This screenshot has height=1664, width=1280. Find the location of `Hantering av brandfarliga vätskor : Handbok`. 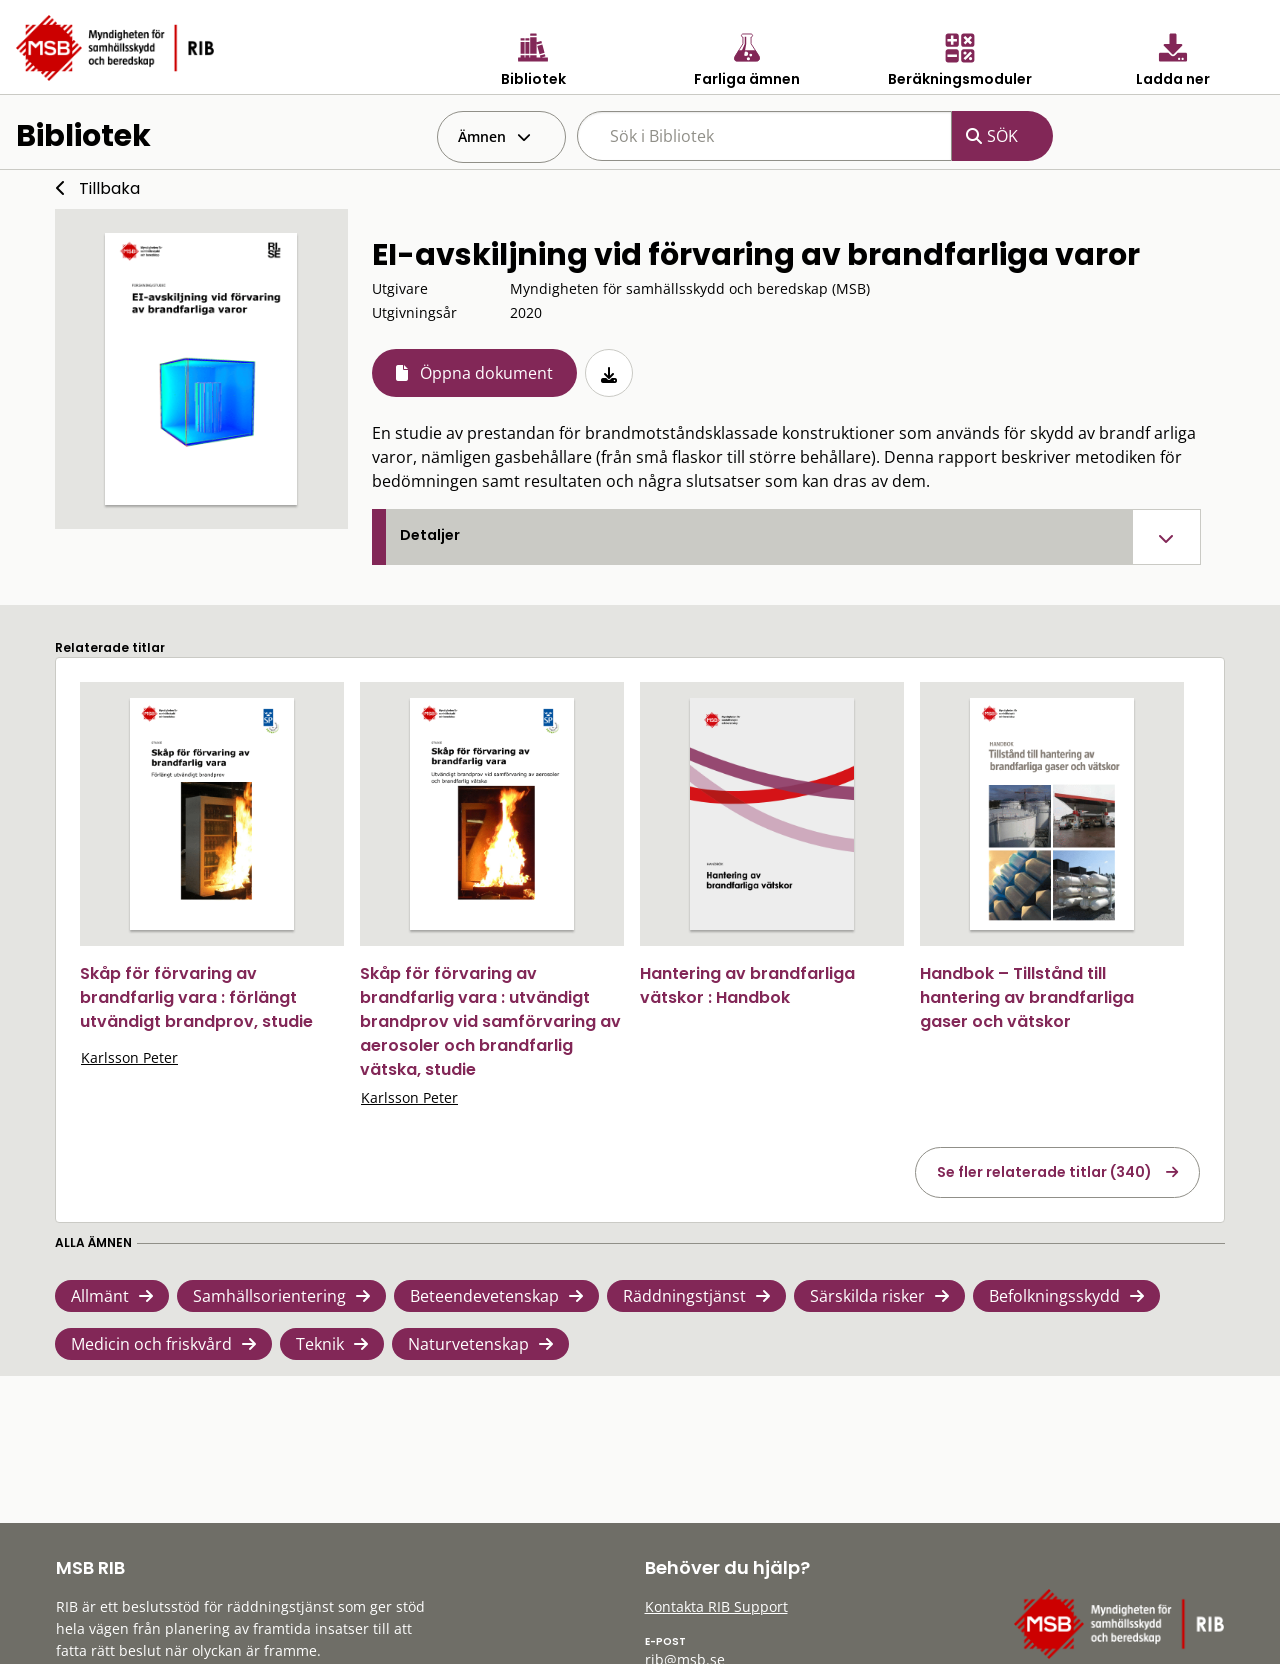

Hantering av brandfarliga vätskor : Handbok is located at coordinates (747, 985).